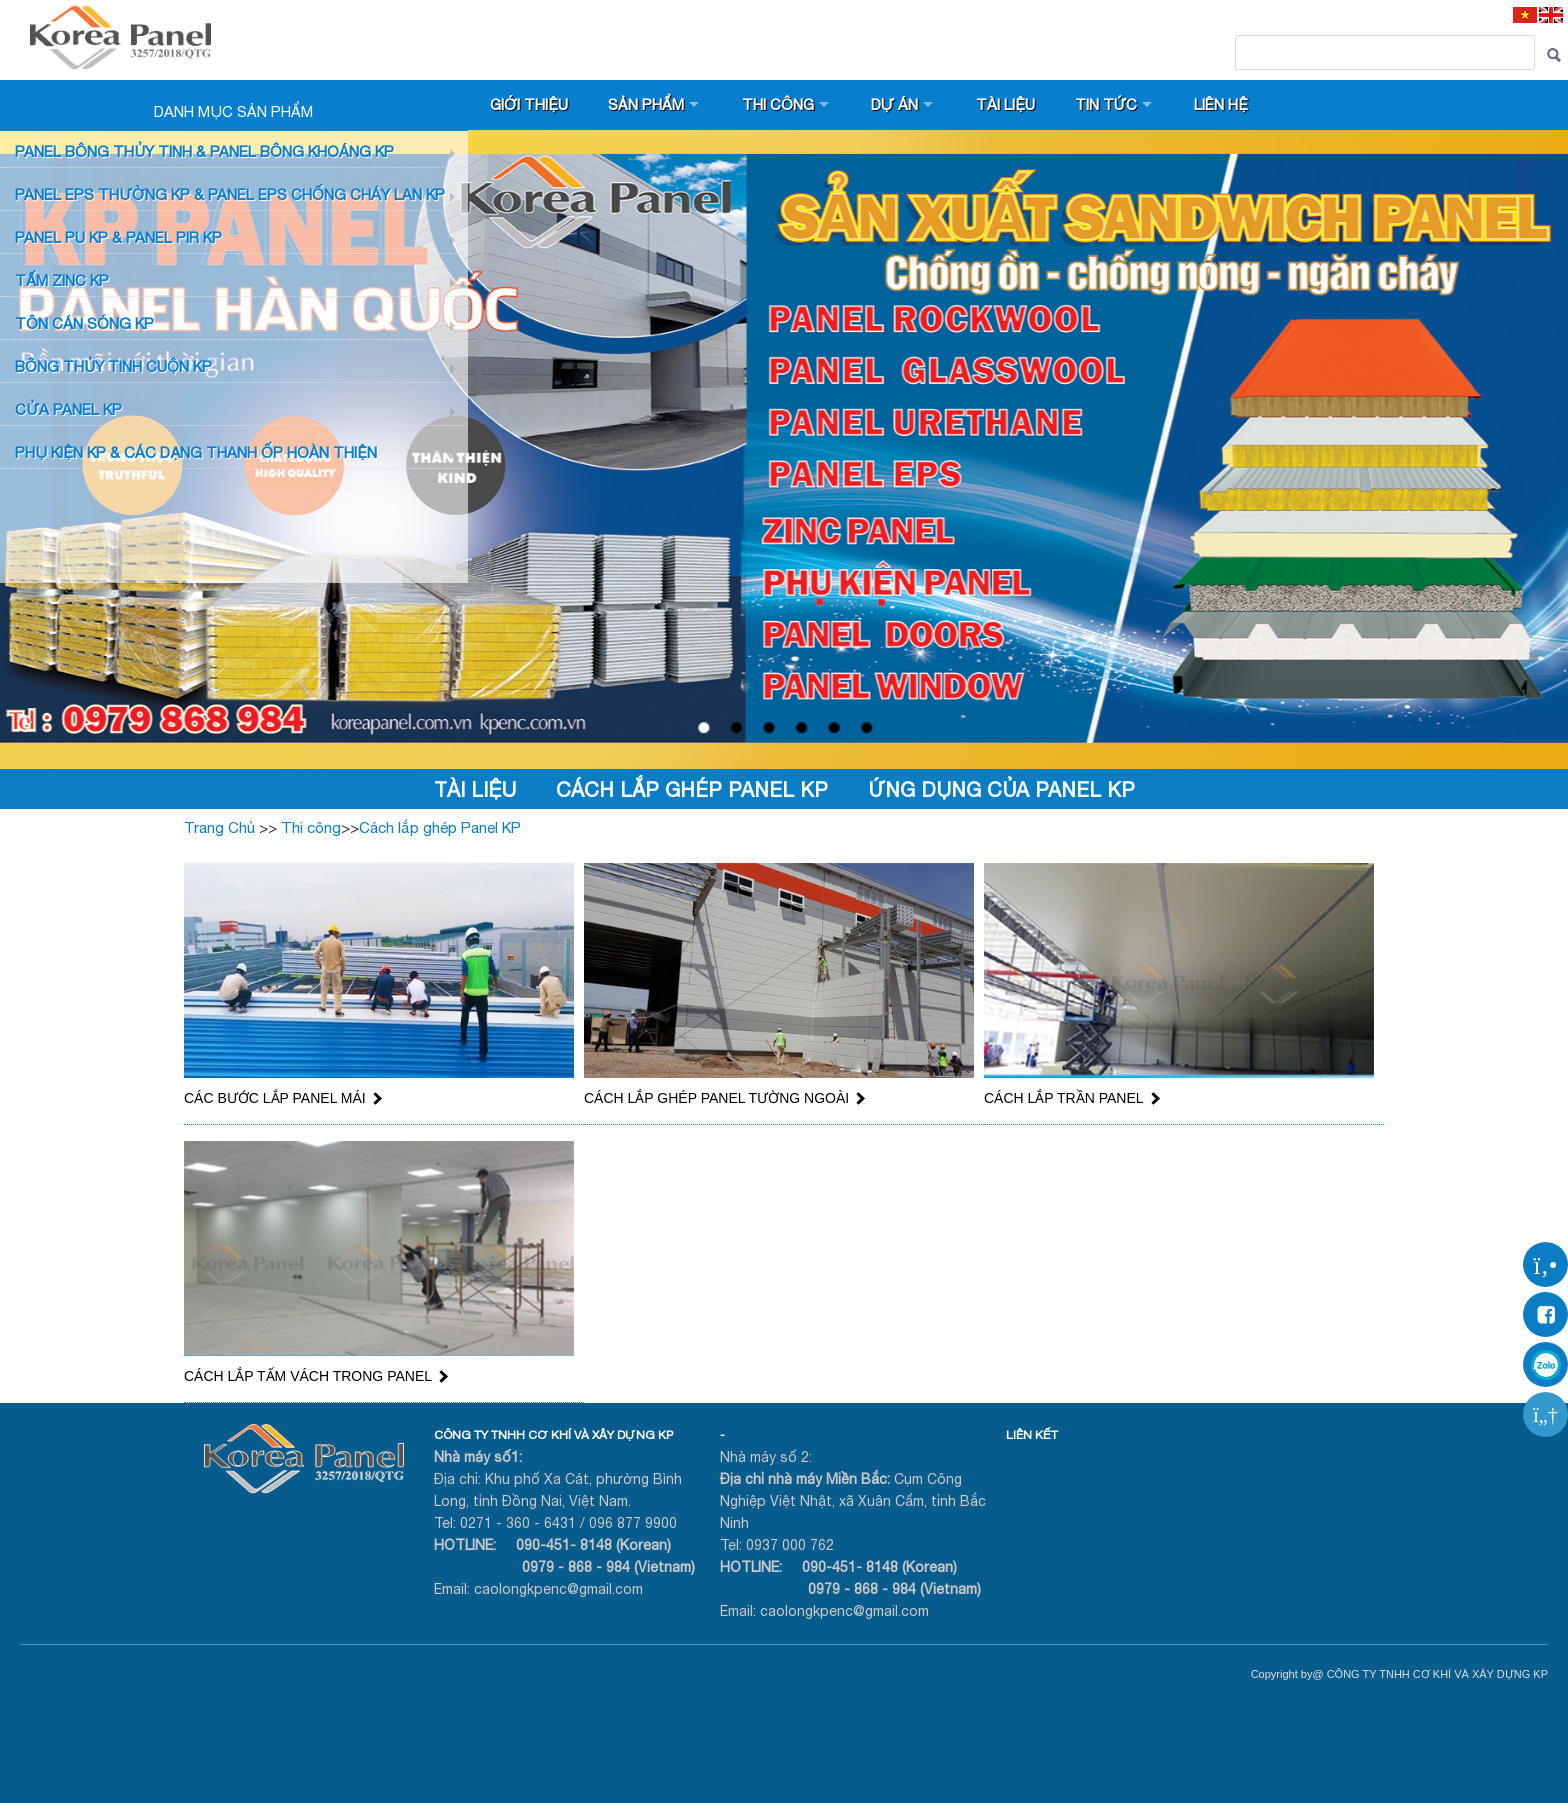 This screenshot has width=1568, height=1803. Describe the element at coordinates (196, 452) in the screenshot. I see `Phụ KIỆN KP & CÁC DẠNG THANH ỐP HOÀN THIỆN [button]` at that location.